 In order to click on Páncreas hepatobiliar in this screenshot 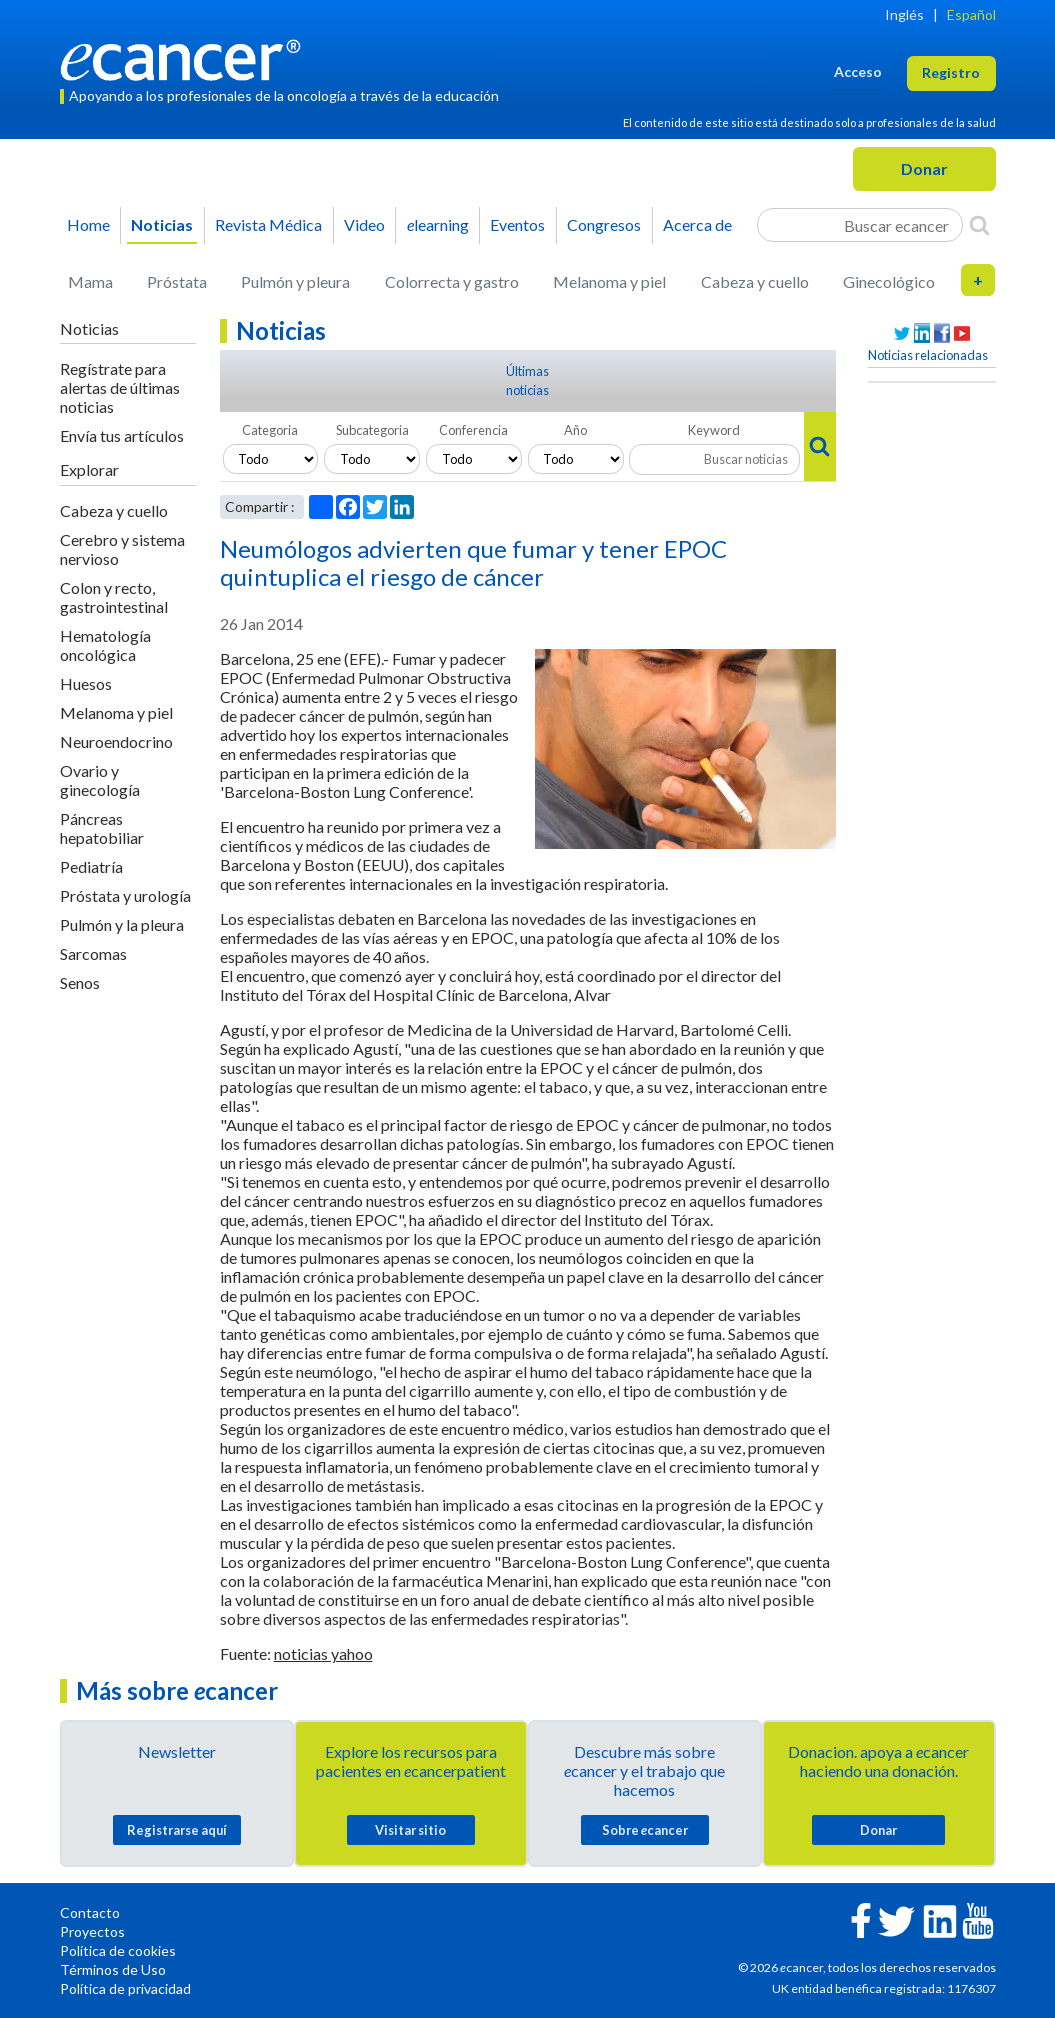, I will do `click(102, 828)`.